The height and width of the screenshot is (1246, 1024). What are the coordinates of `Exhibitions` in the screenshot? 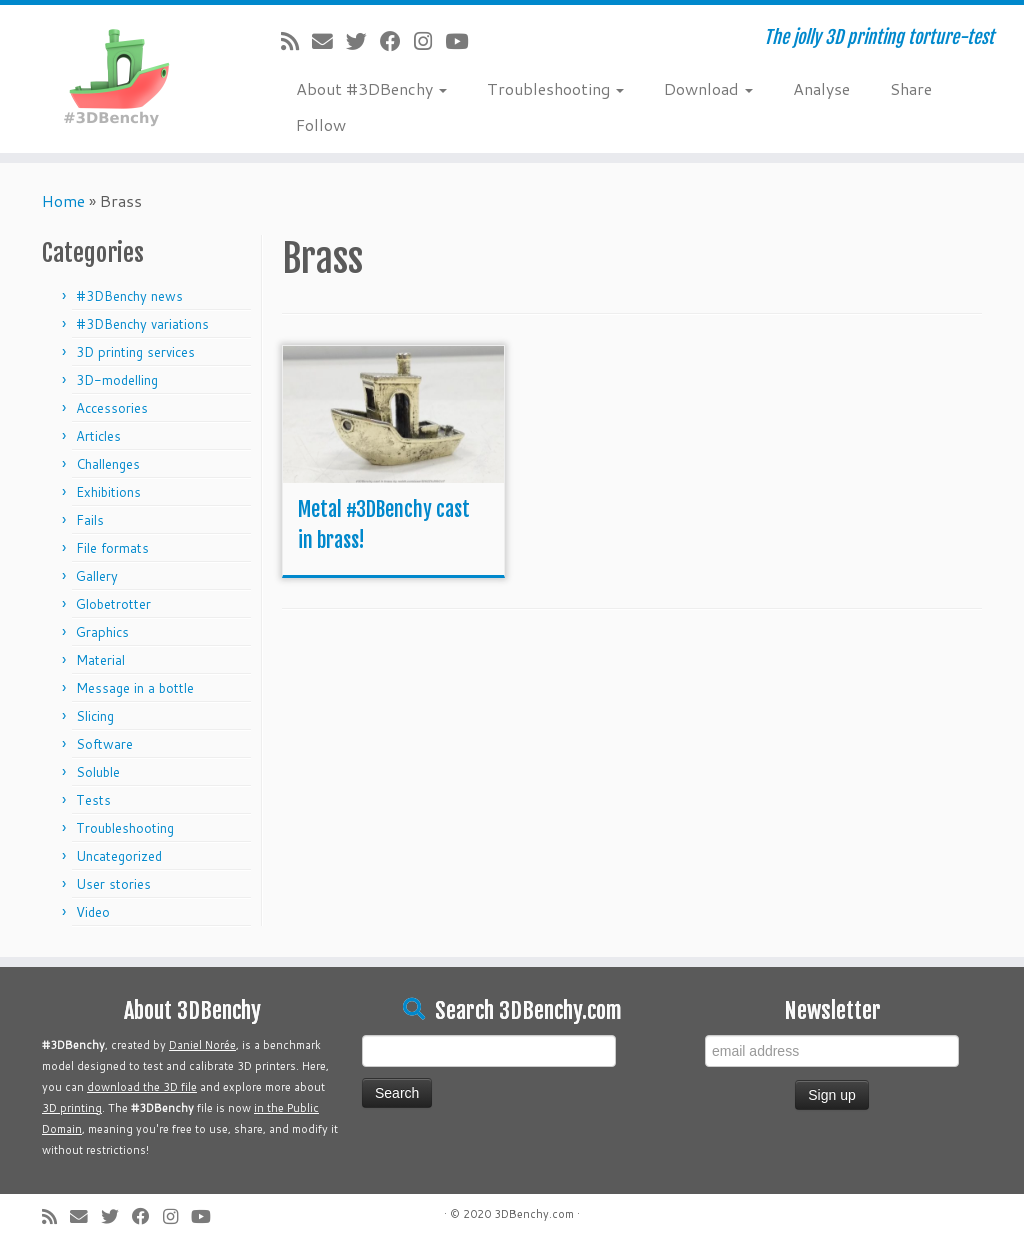 It's located at (108, 492).